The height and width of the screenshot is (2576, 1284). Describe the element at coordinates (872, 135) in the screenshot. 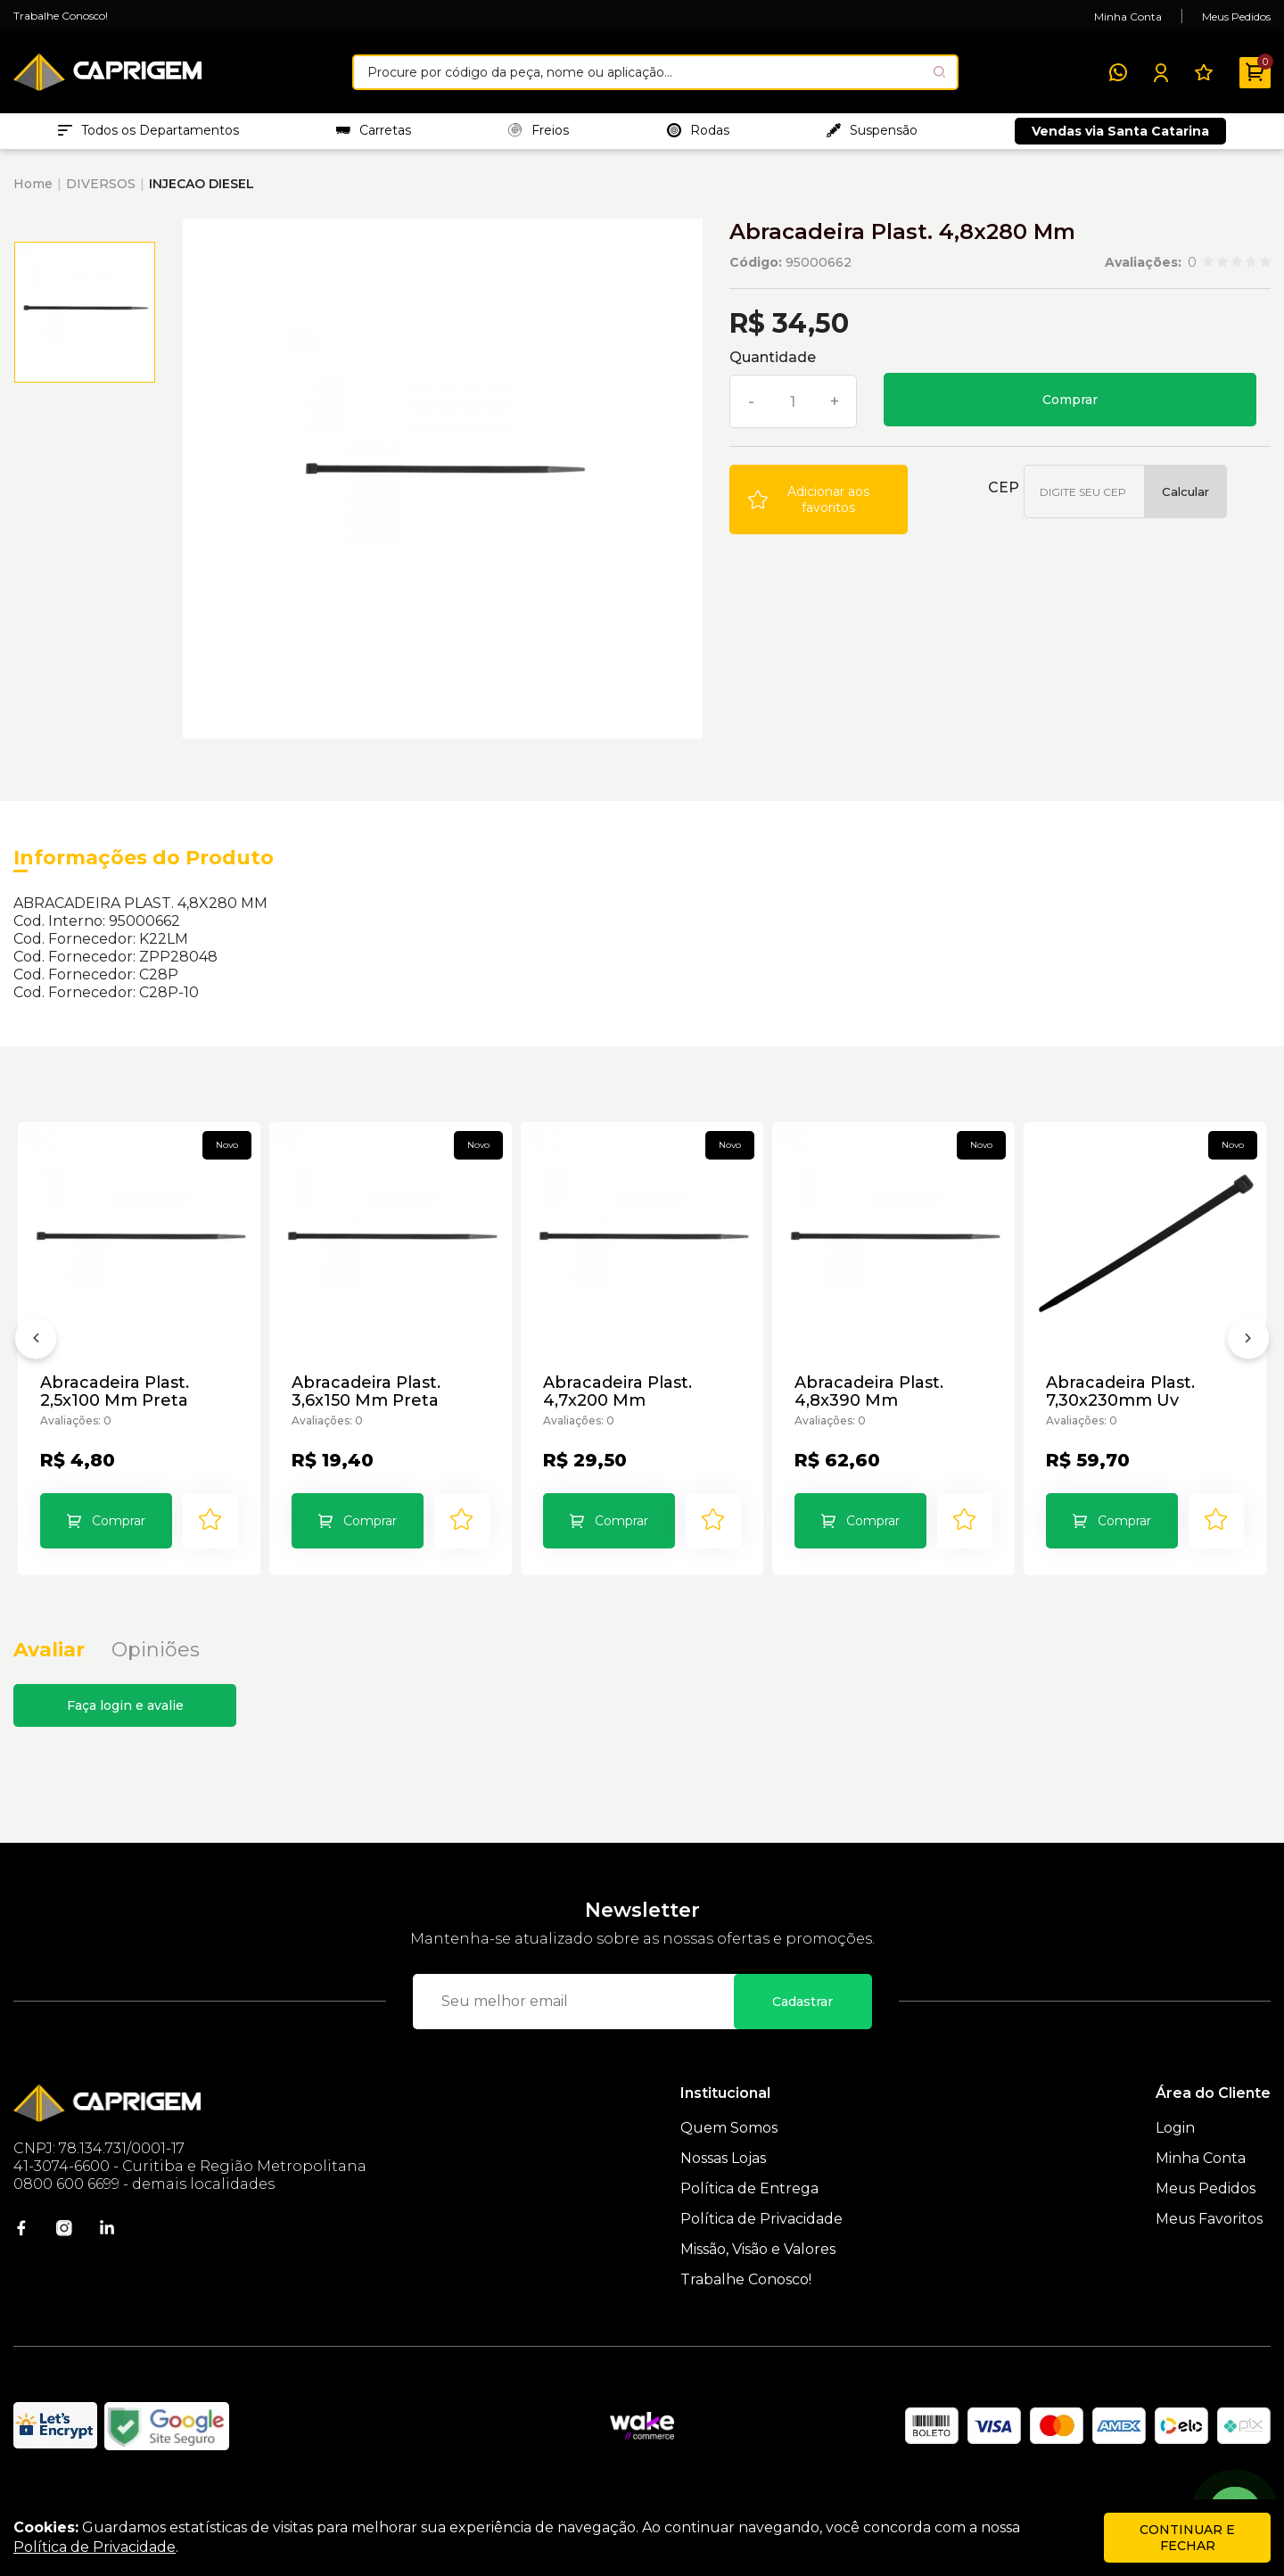

I see `Suspensão` at that location.